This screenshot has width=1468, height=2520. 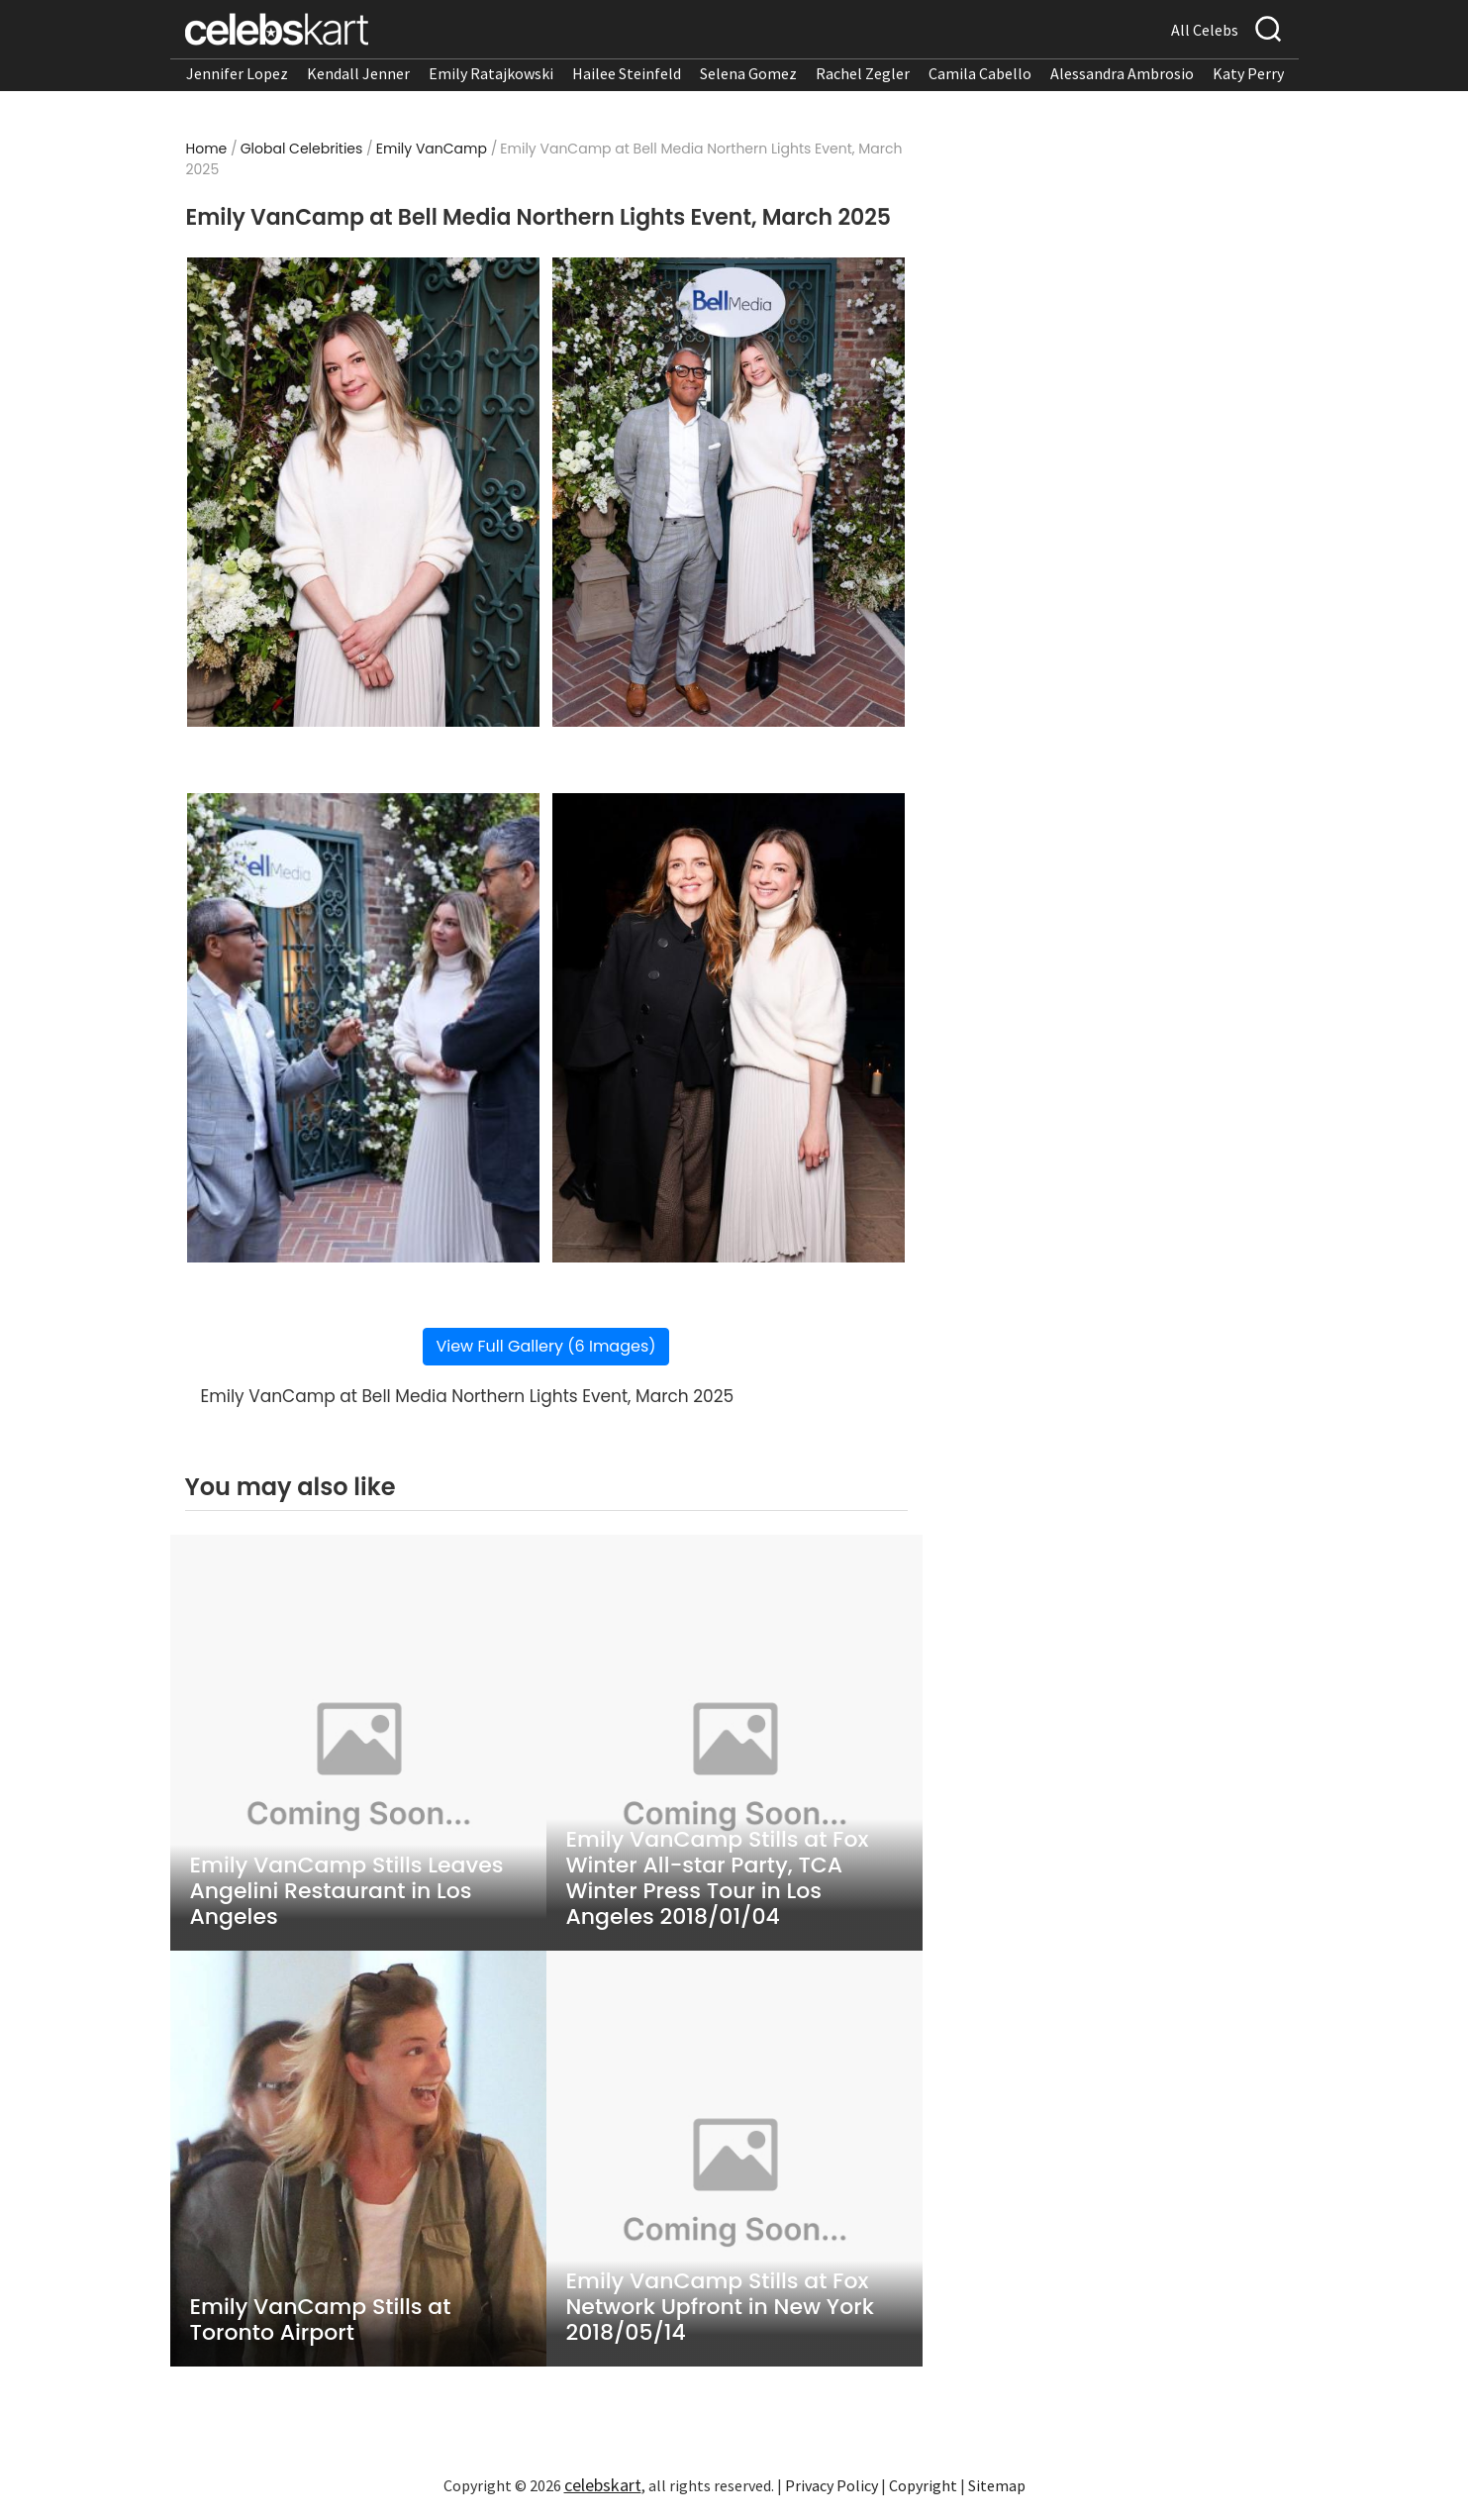 What do you see at coordinates (320, 2320) in the screenshot?
I see `Emily VanCamp Stills at Toronto Airport` at bounding box center [320, 2320].